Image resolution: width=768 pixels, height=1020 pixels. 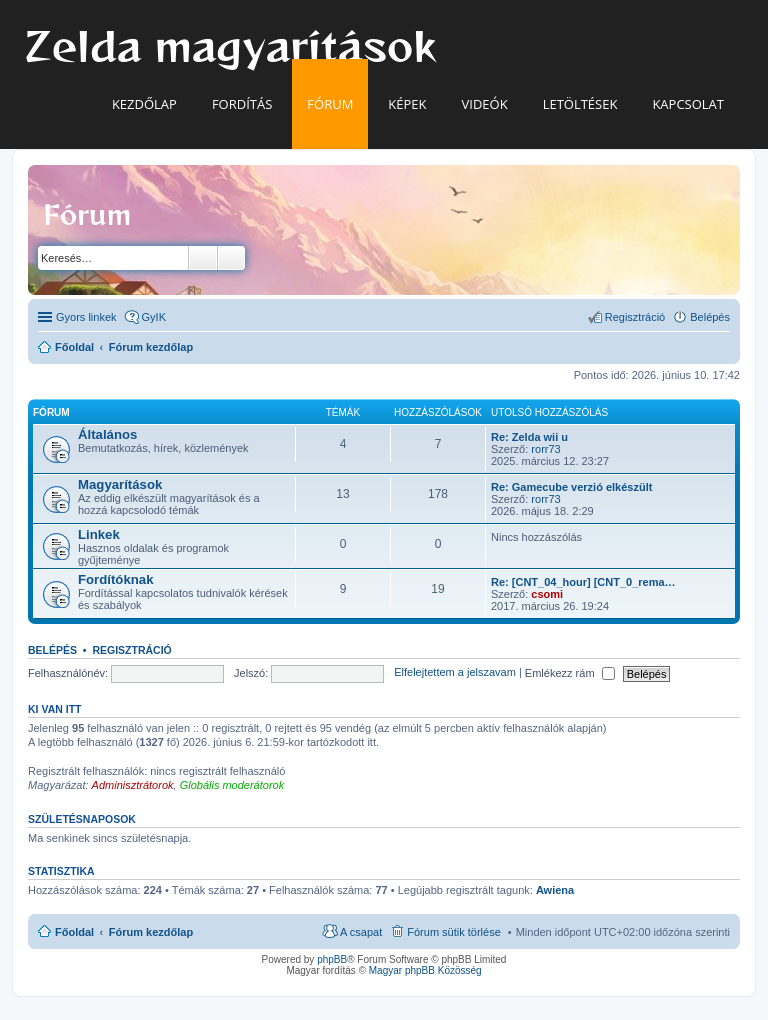 I want to click on Főoldal, so click(x=74, y=932).